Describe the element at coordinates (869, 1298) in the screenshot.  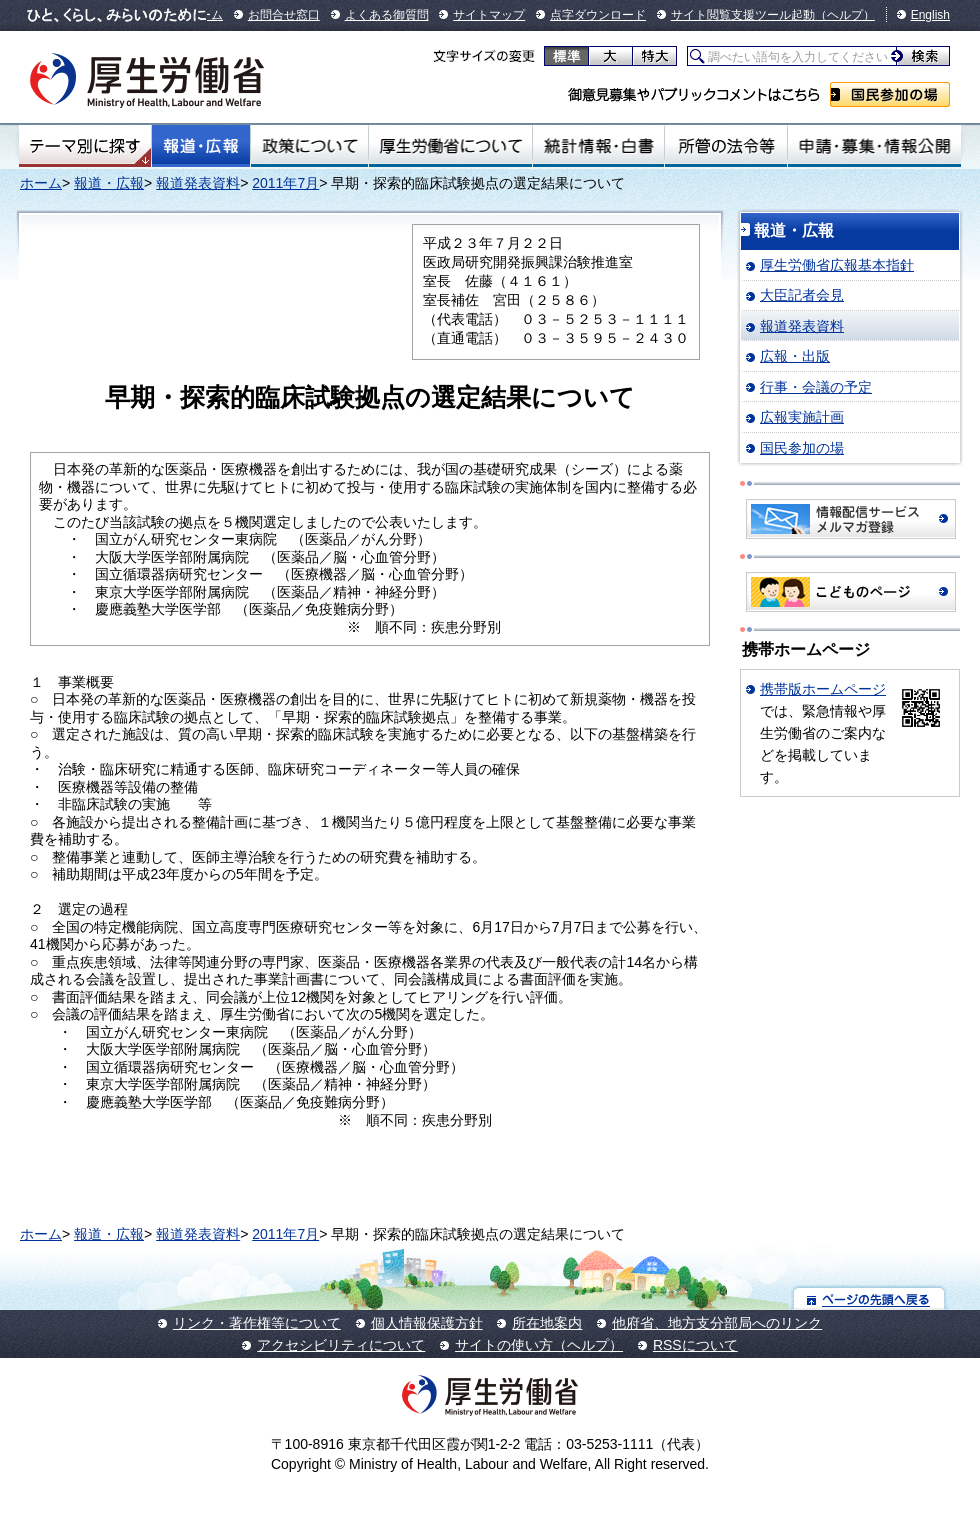
I see `ページの先頭へ戻る` at that location.